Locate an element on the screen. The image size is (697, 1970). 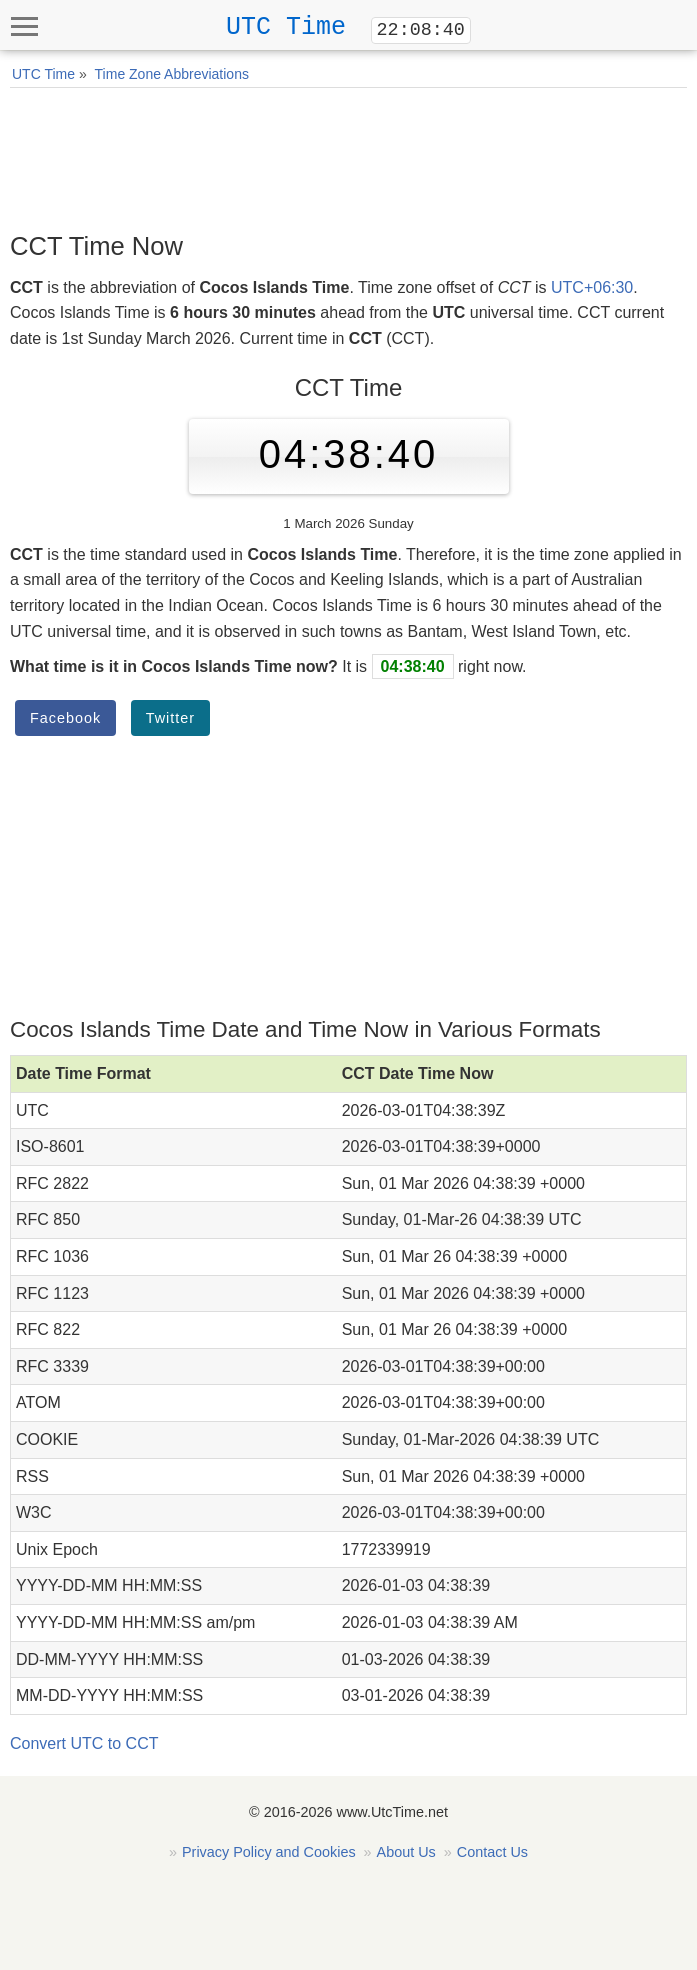
Facebook is located at coordinates (65, 718).